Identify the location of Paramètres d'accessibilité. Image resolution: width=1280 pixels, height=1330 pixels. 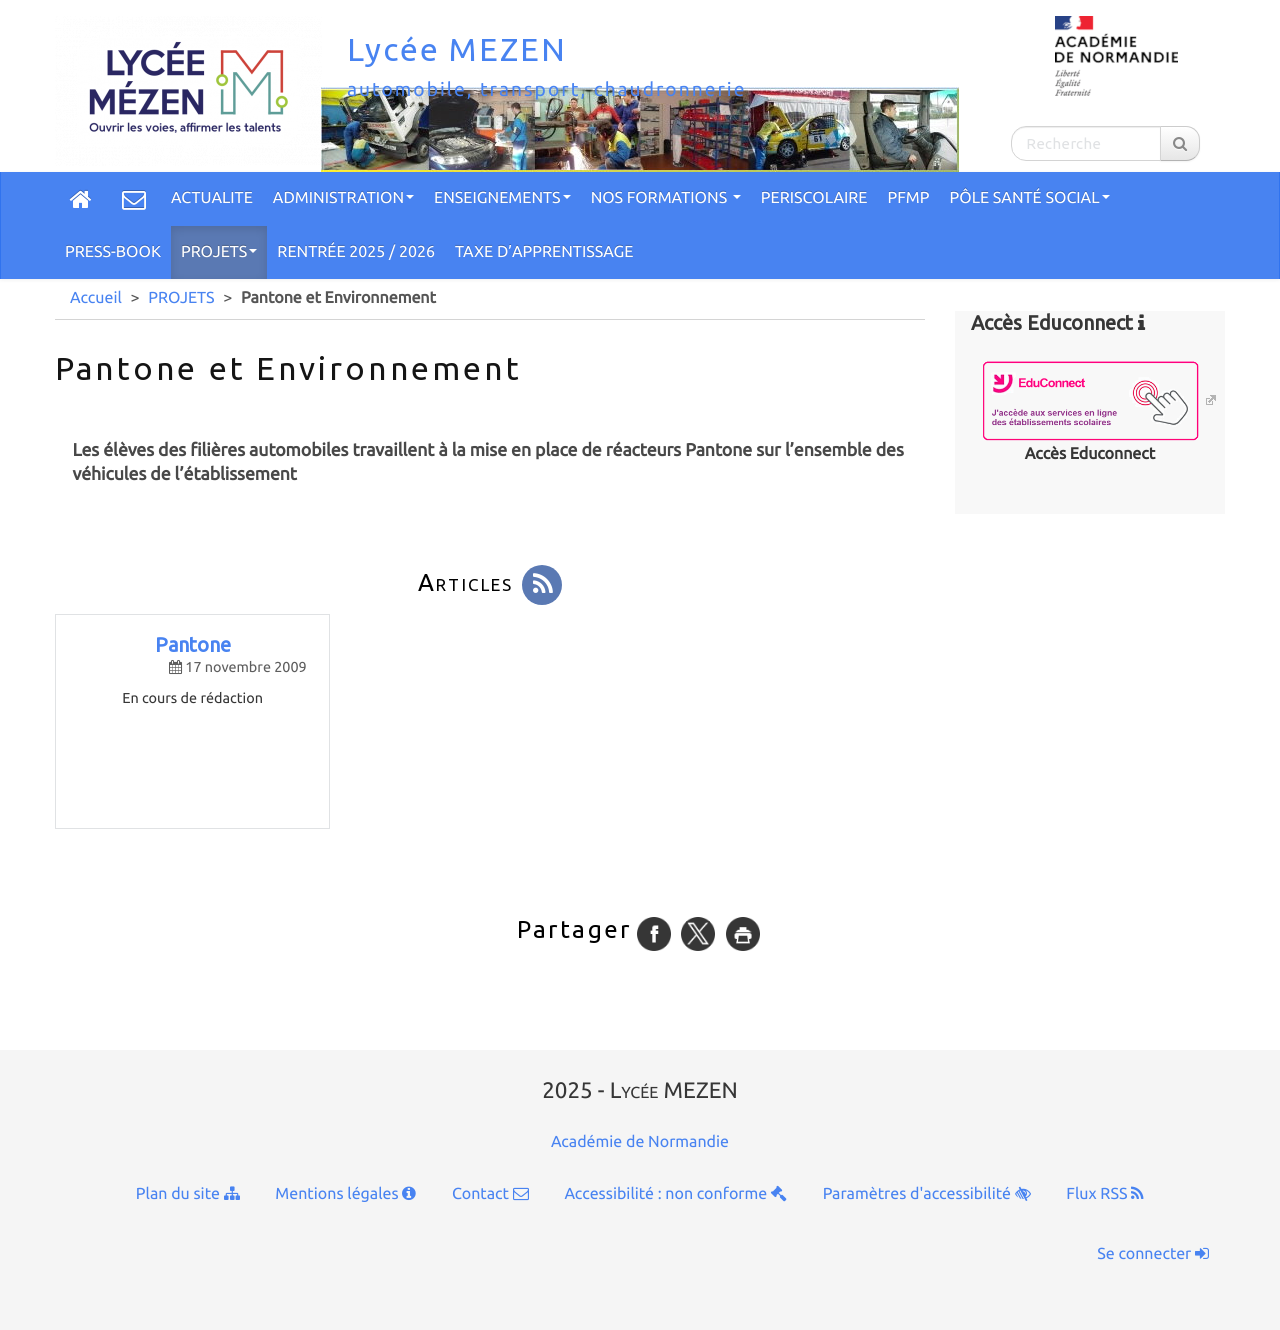
(927, 1194).